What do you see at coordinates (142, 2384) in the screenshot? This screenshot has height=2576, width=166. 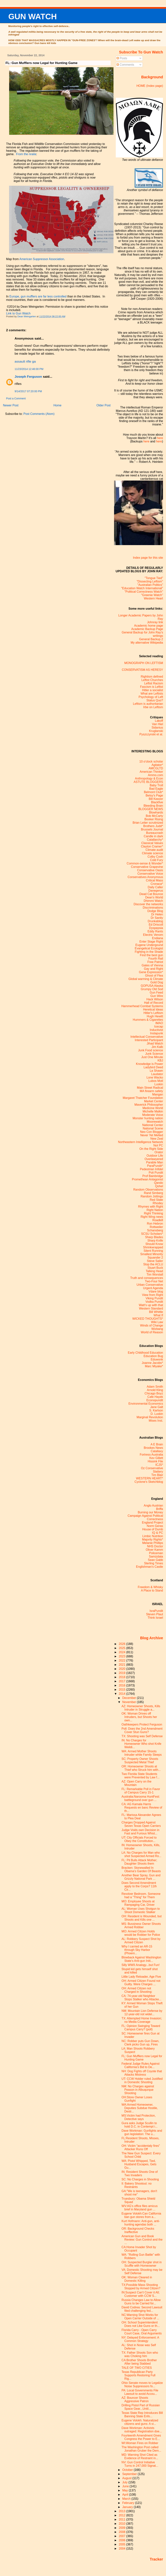 I see `Ohio Senate moves to Legalize Noise Suppressors fo...` at bounding box center [142, 2384].